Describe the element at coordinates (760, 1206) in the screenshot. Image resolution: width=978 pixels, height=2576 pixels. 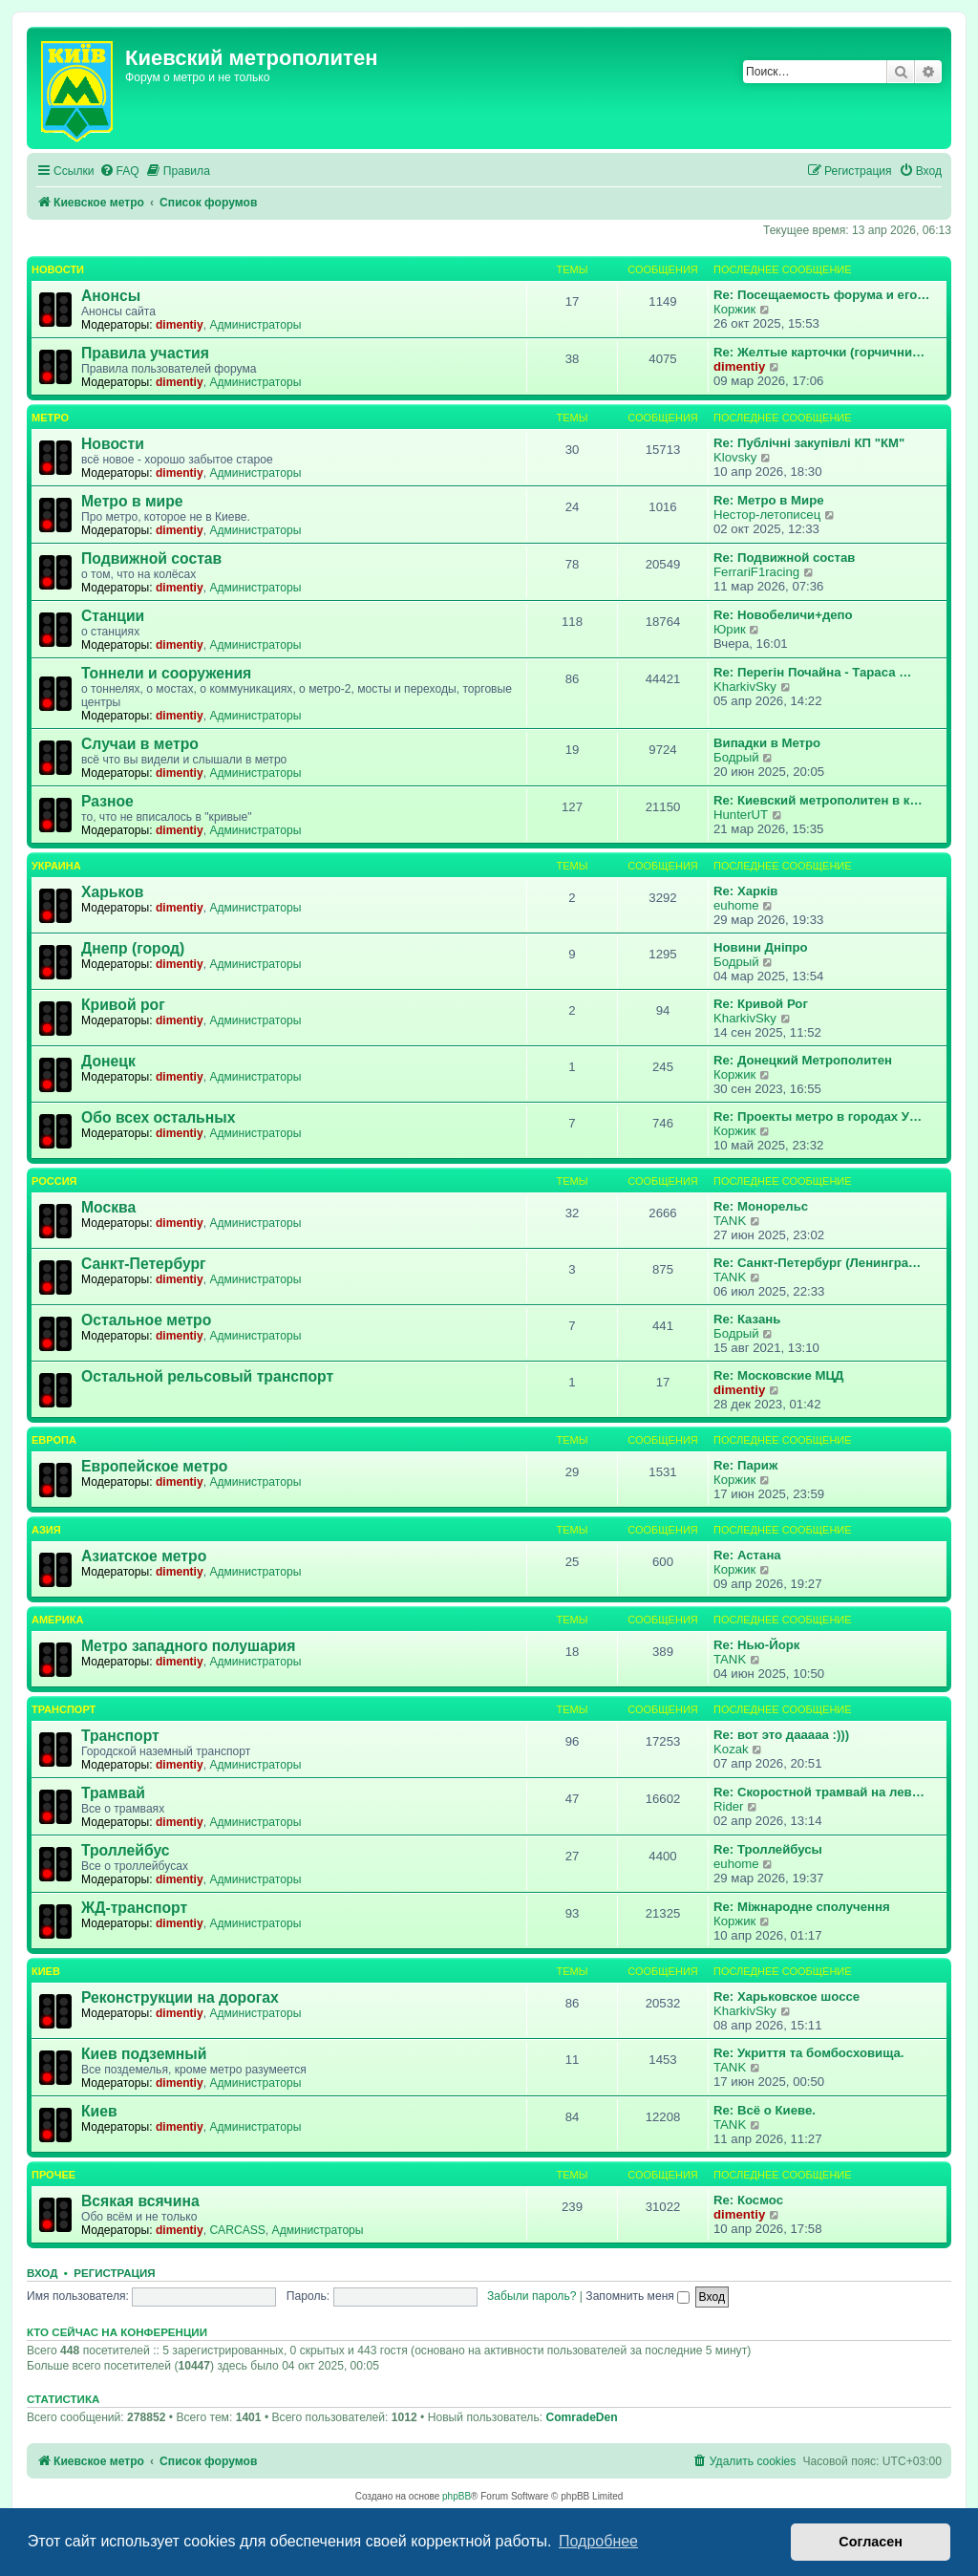
I see `Re: Монорельс` at that location.